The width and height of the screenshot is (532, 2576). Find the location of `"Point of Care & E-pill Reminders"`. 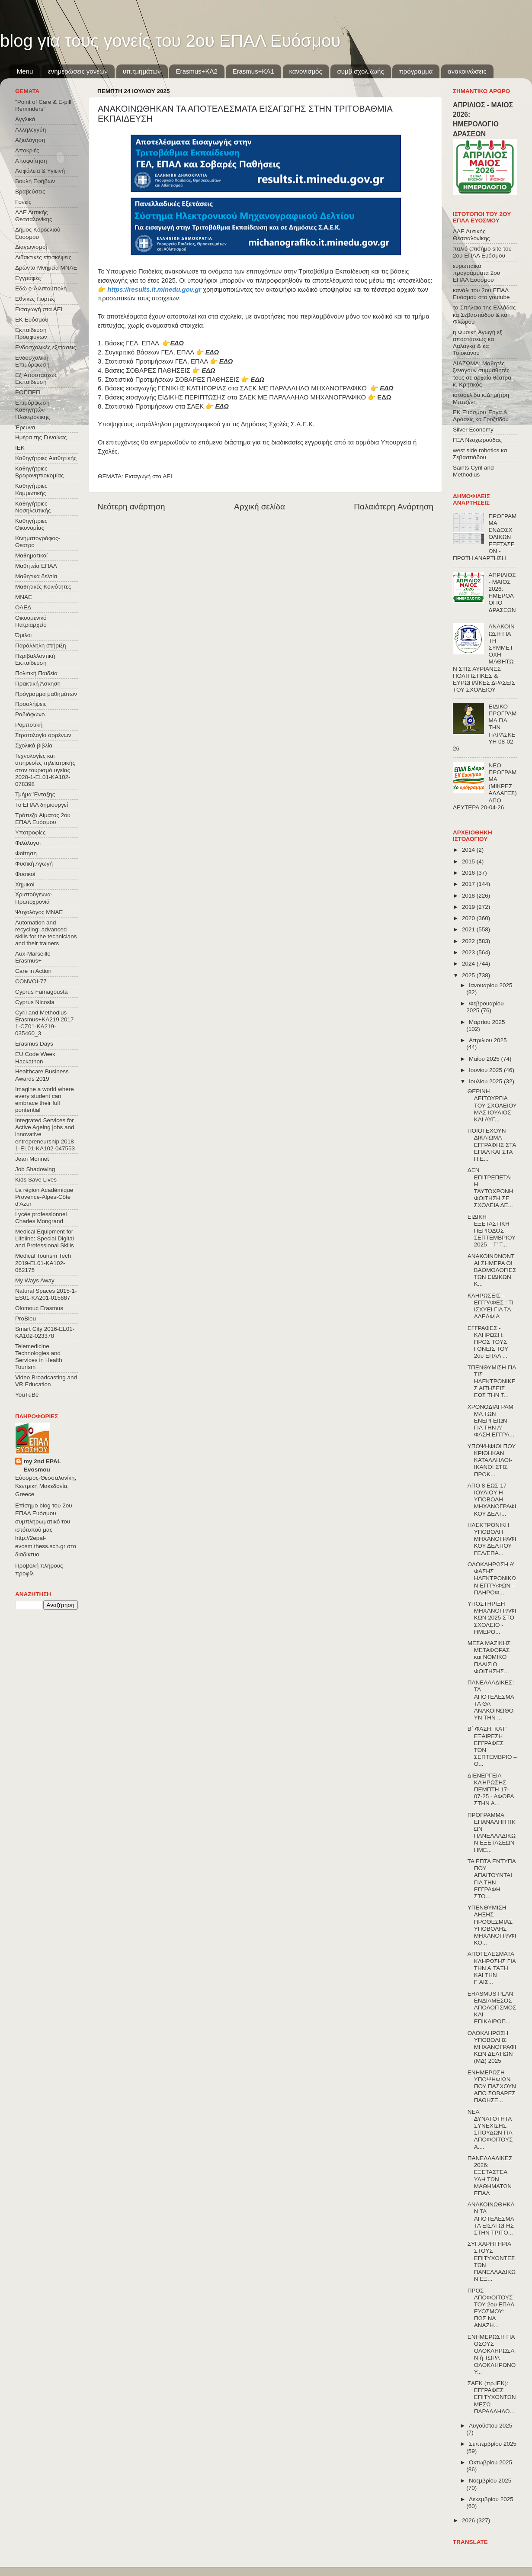

"Point of Care & E-pill Reminders" is located at coordinates (43, 105).